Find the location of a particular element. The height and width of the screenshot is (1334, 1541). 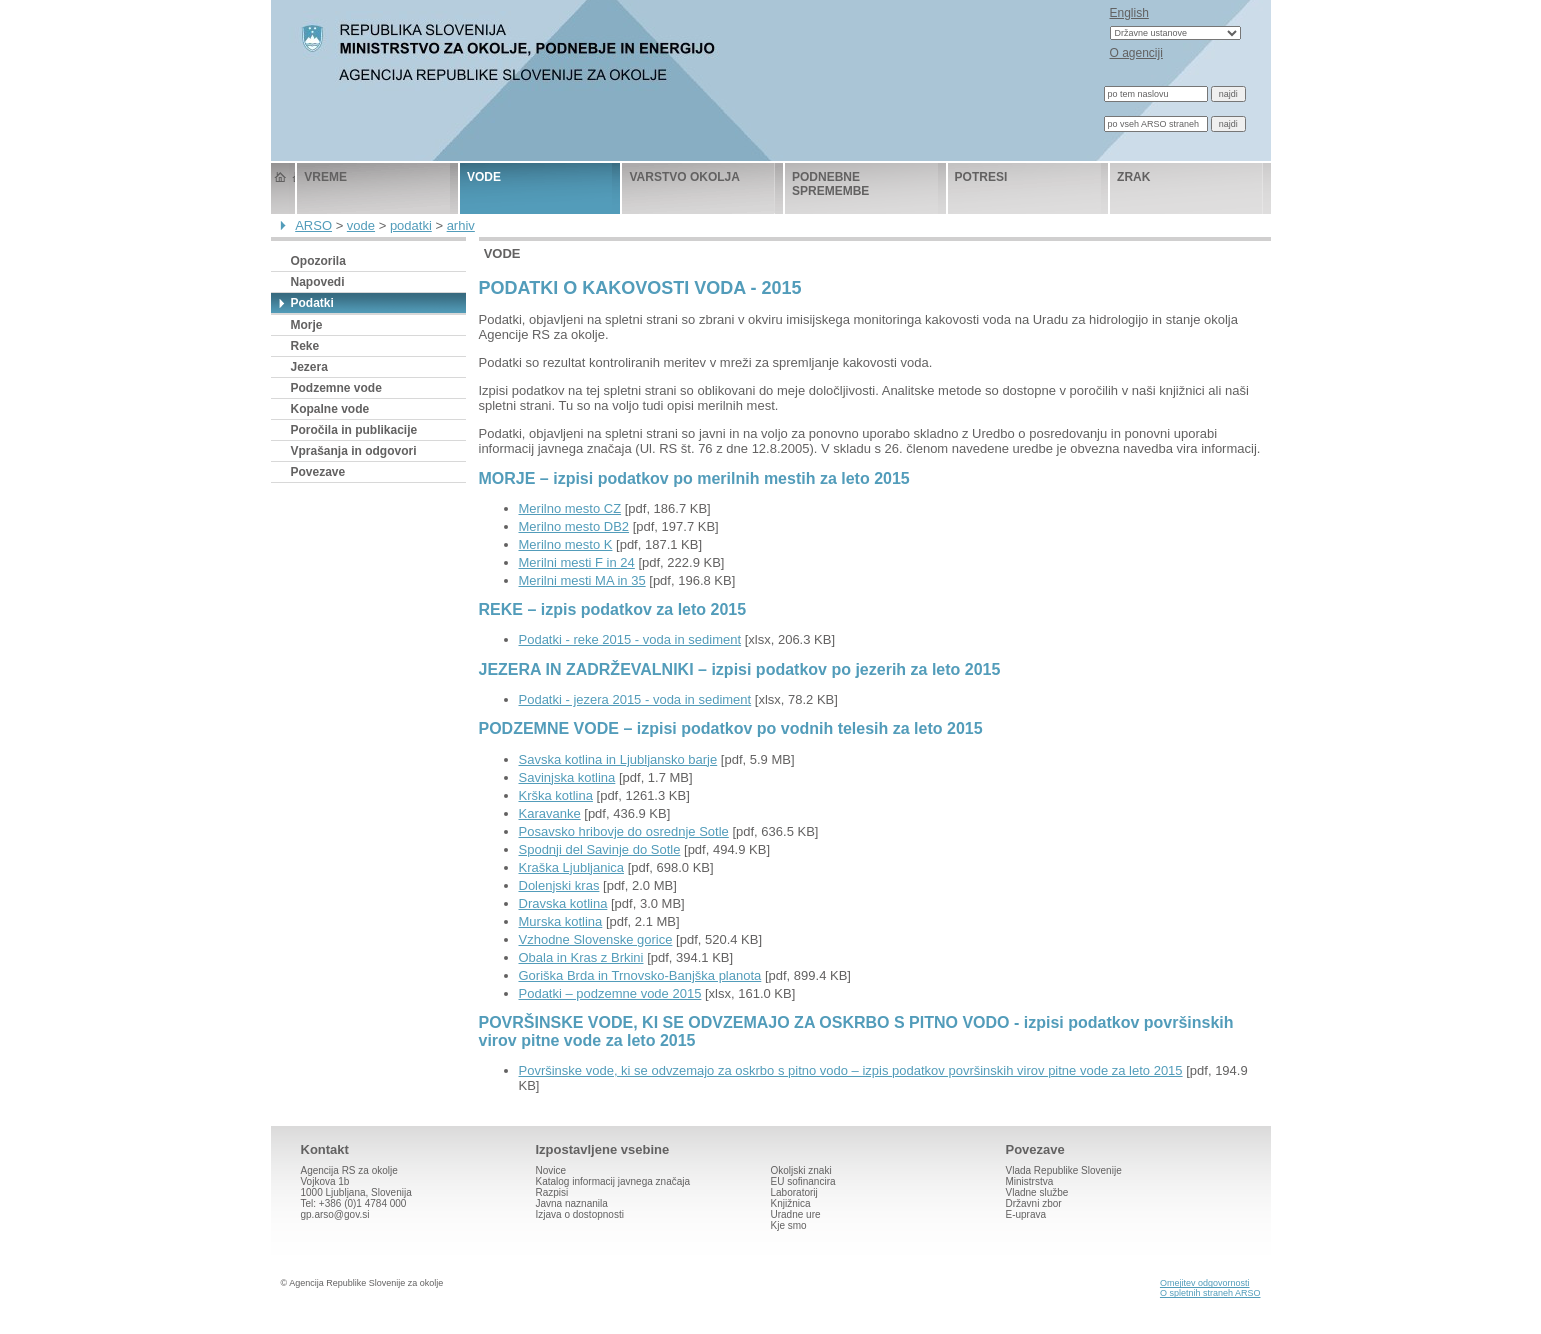

Dolenjski kras is located at coordinates (559, 885).